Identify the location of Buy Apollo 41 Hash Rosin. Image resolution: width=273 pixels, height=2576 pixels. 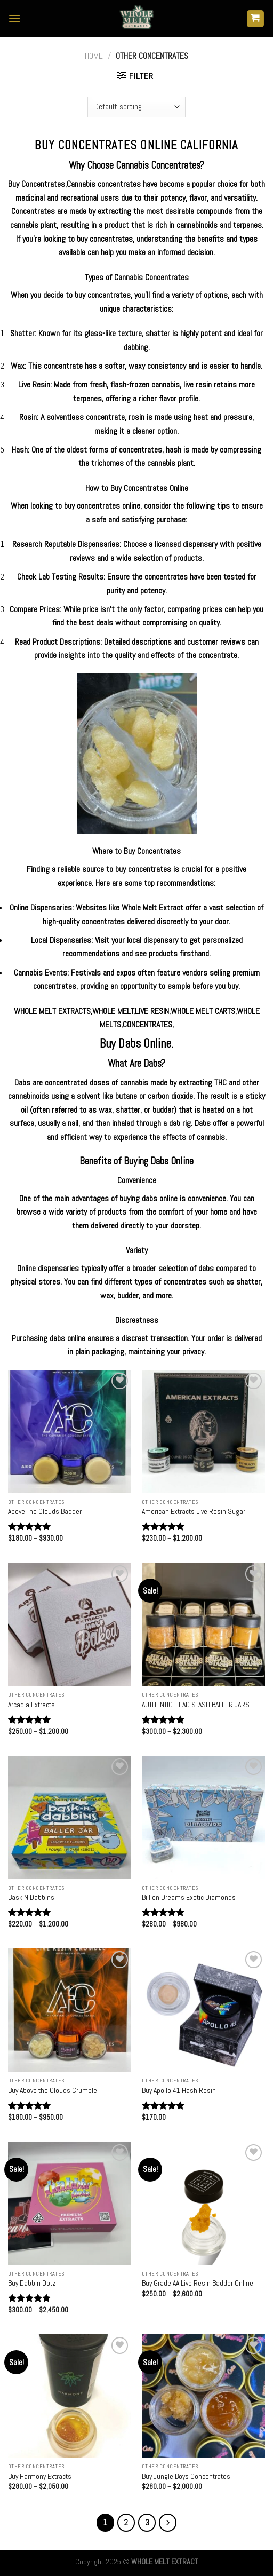
(179, 2090).